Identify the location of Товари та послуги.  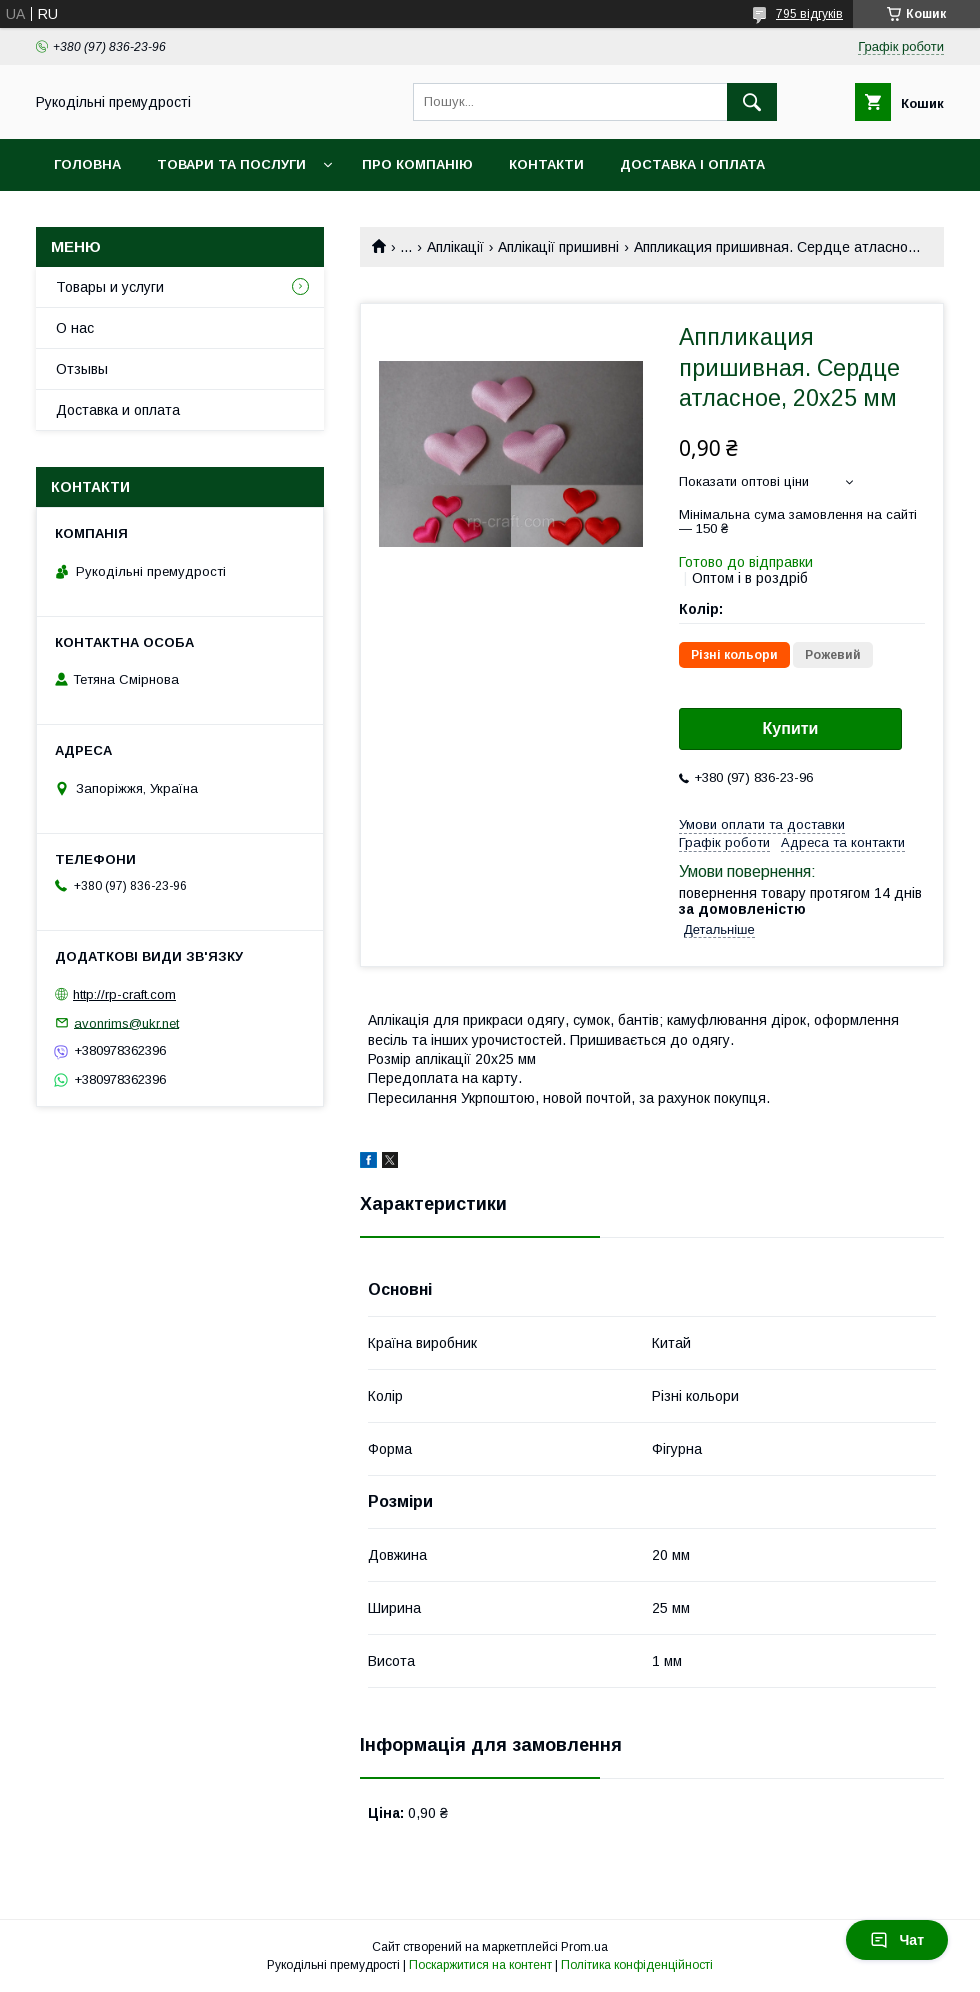
(231, 164).